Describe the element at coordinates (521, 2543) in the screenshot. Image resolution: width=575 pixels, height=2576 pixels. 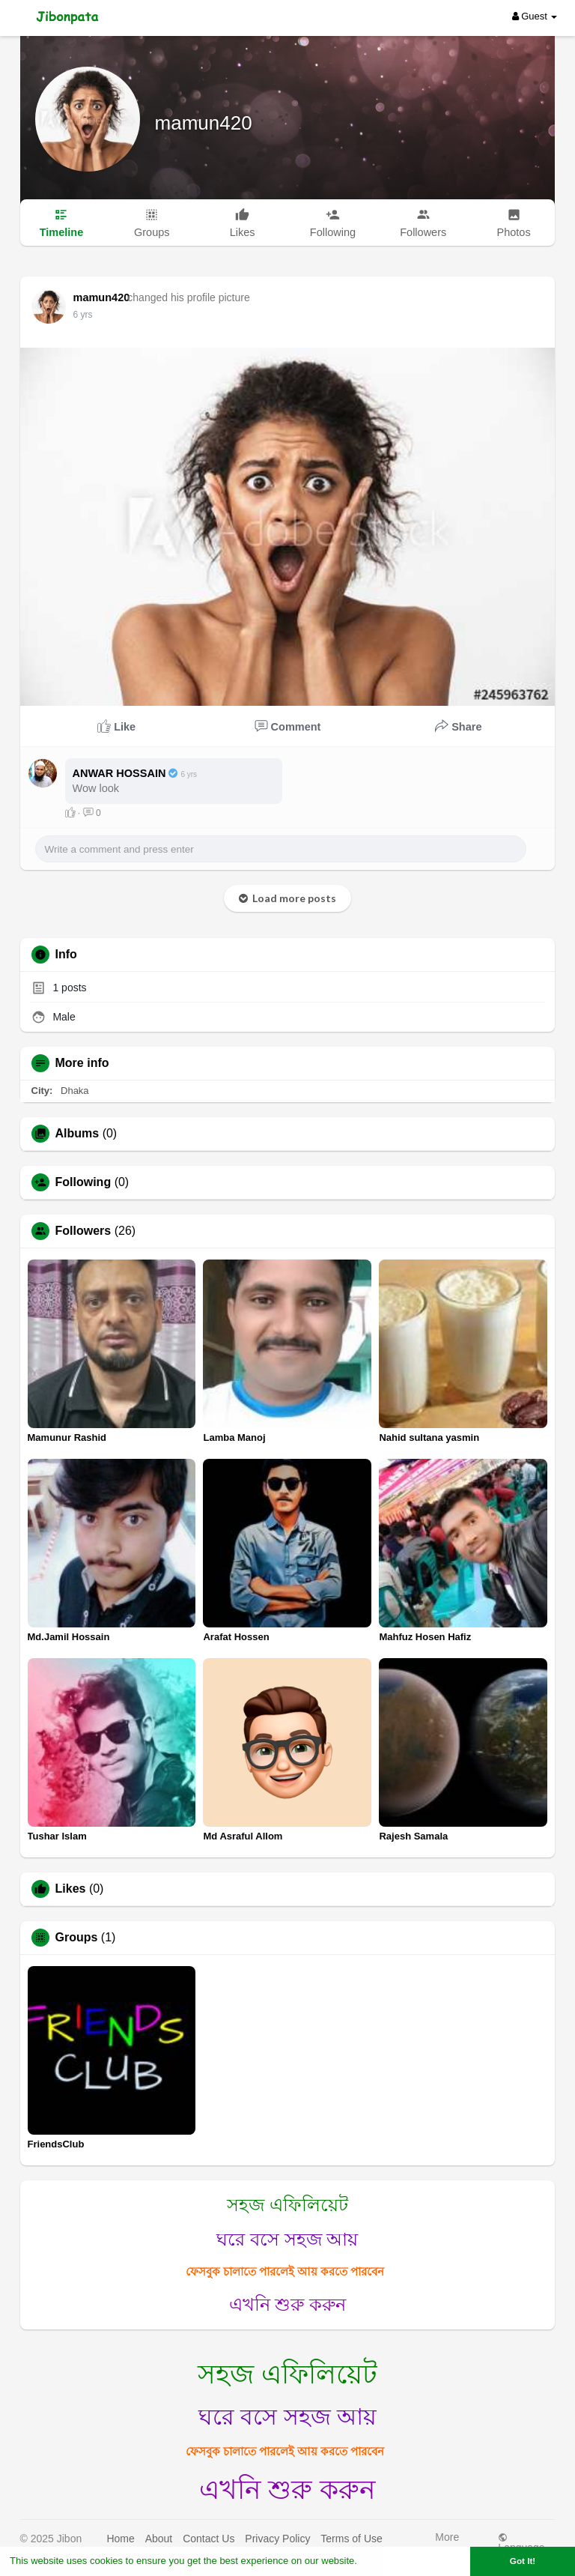
I see `Language` at that location.